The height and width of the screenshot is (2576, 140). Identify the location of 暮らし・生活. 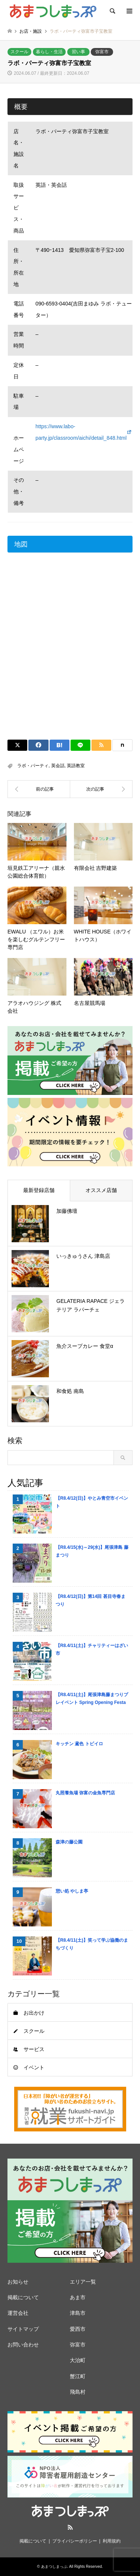
(49, 51).